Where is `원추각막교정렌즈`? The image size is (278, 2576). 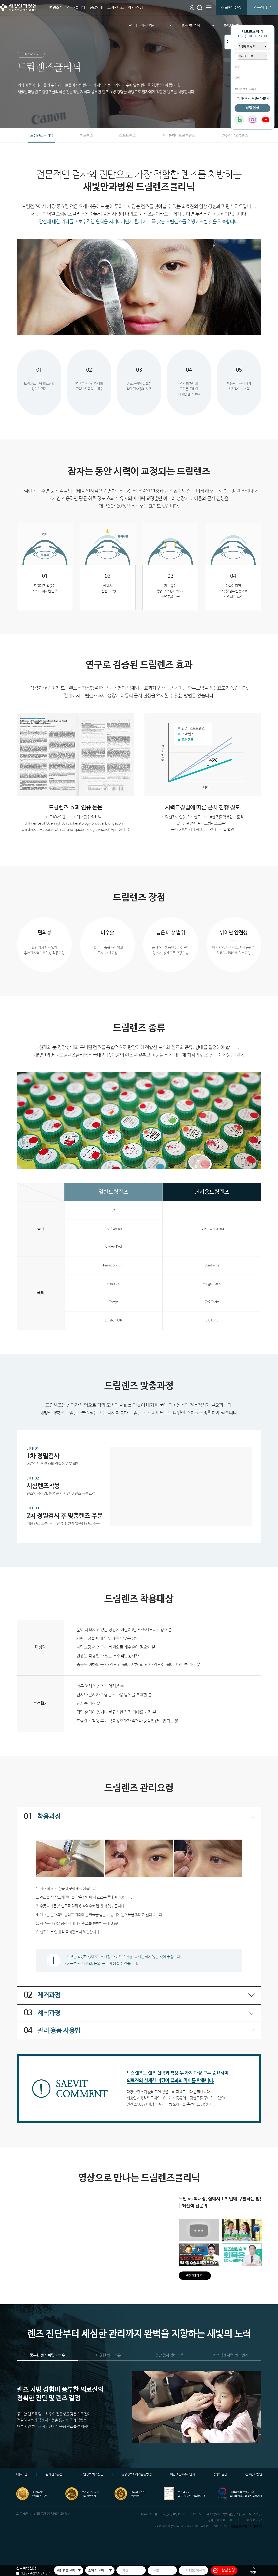
원추각막교정렌즈 is located at coordinates (234, 135).